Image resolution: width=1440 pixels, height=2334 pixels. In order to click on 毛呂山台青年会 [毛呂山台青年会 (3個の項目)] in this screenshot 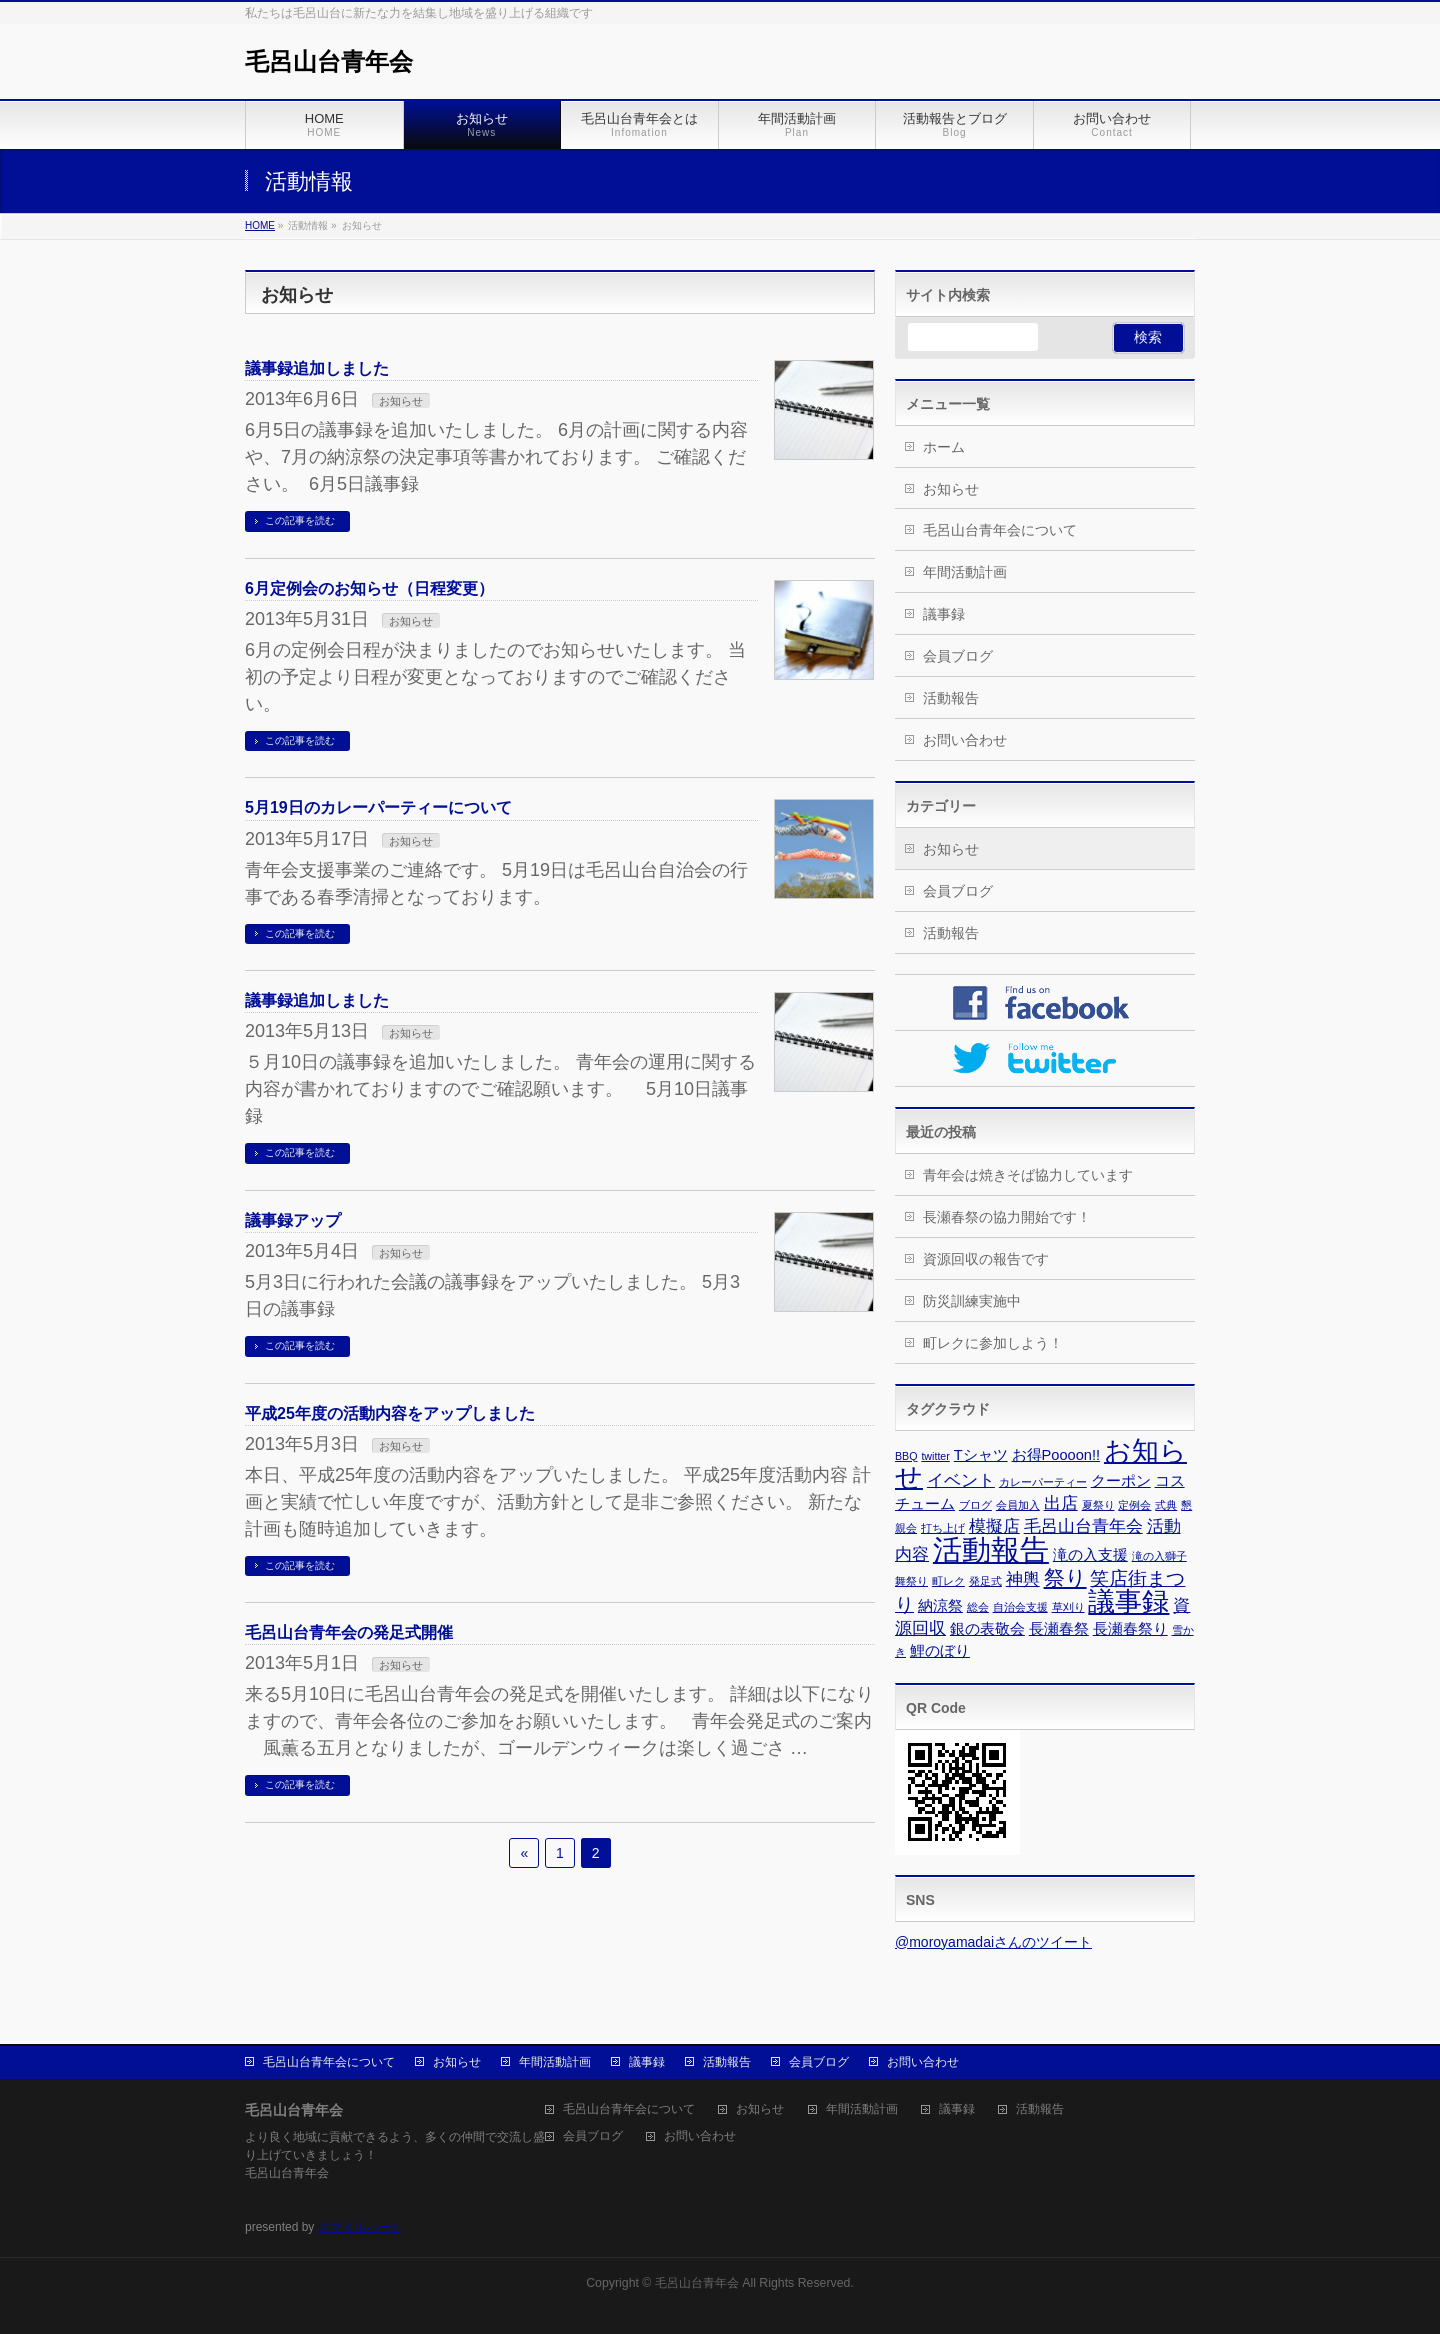, I will do `click(1083, 1526)`.